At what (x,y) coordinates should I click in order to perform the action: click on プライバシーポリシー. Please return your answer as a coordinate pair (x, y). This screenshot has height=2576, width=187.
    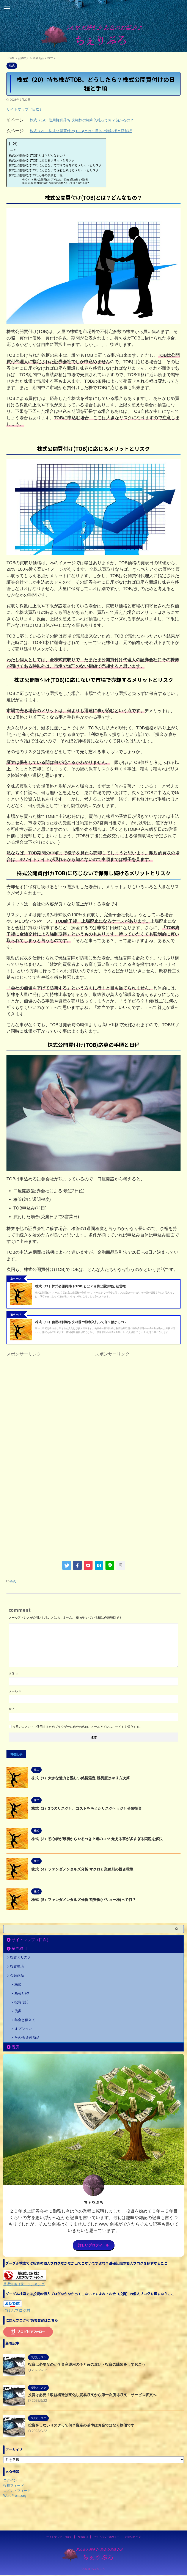
    Looking at the image, I should click on (106, 2541).